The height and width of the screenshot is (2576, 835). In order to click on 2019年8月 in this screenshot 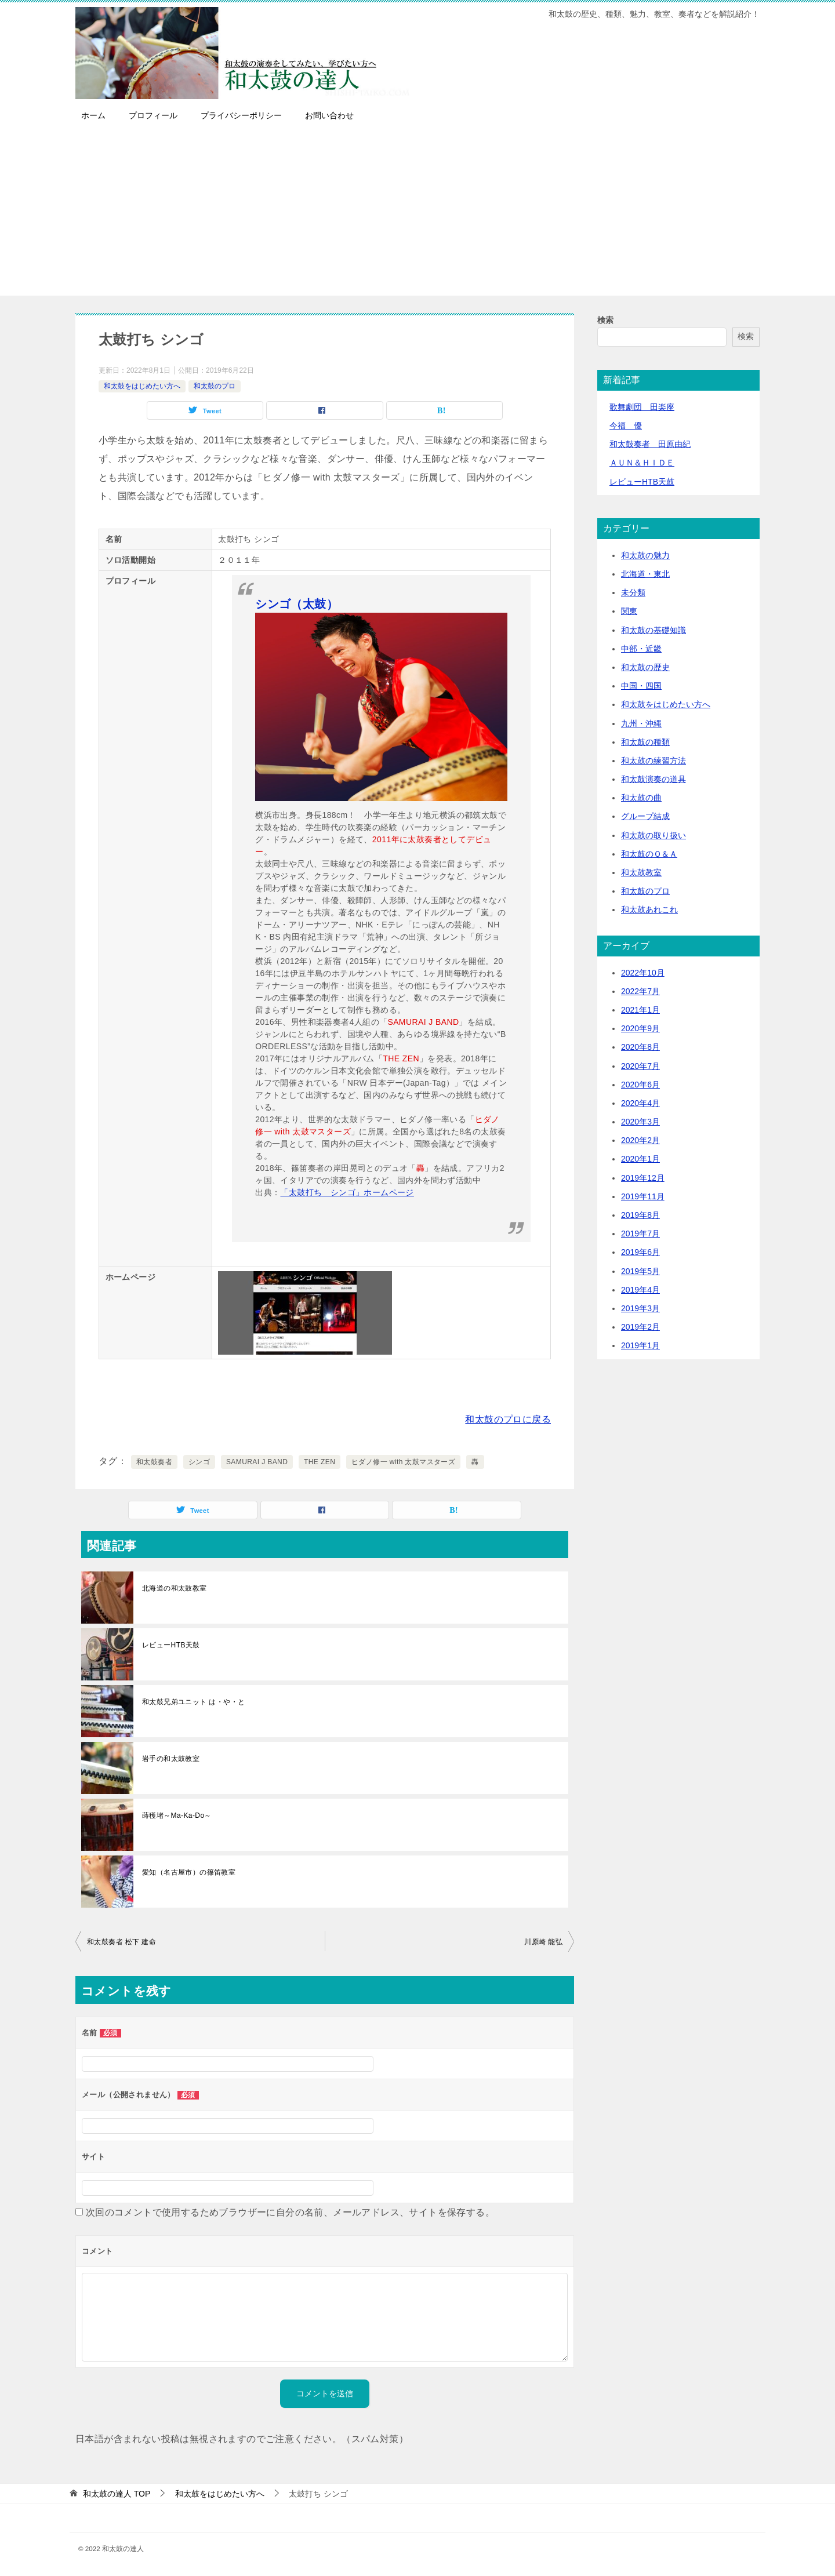, I will do `click(640, 1215)`.